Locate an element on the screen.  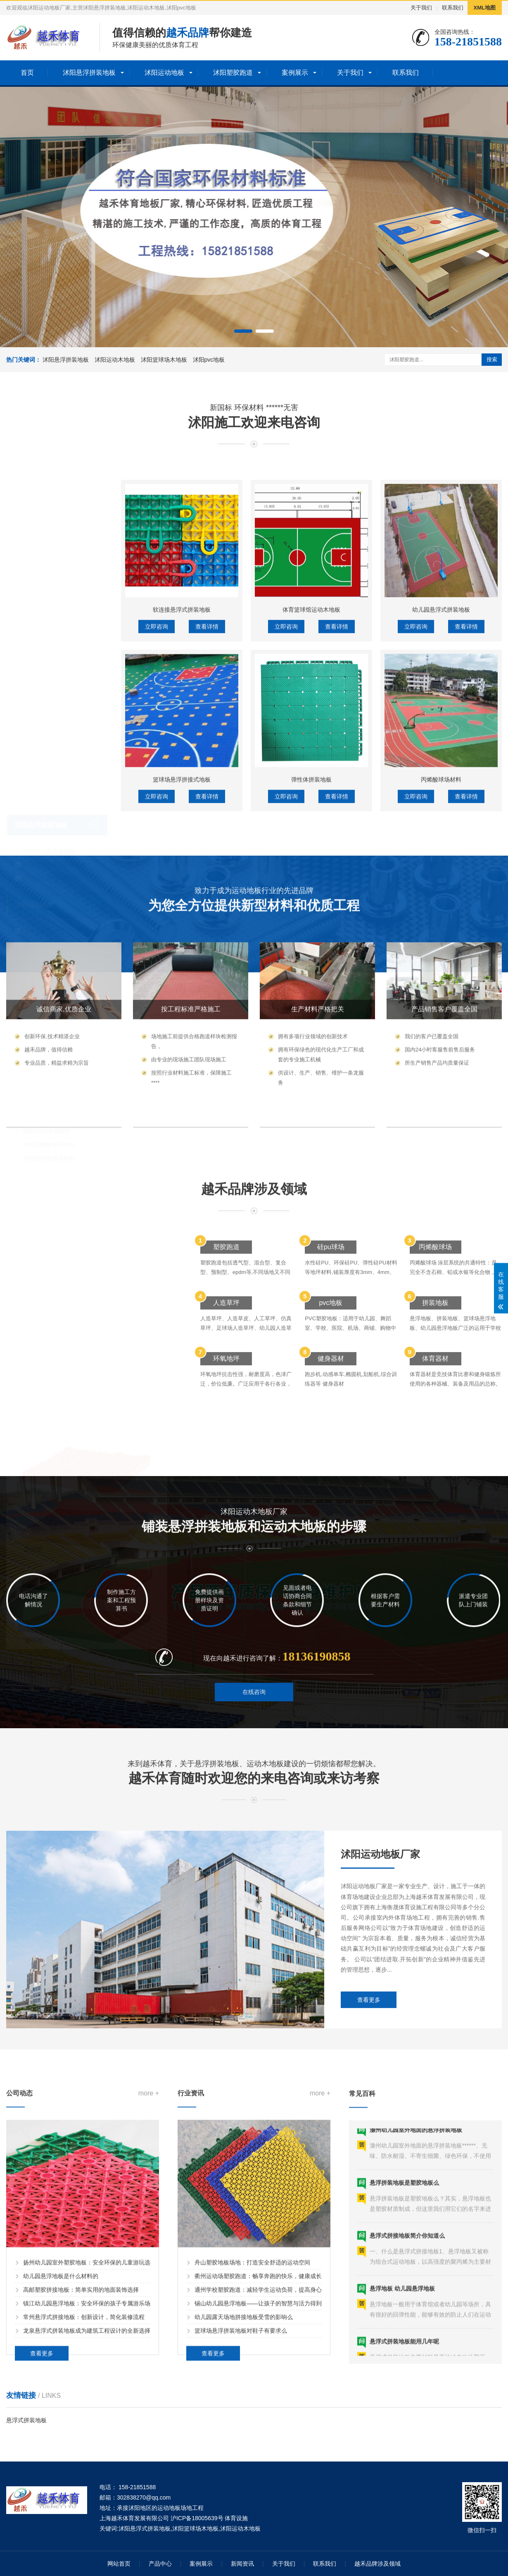
案例展示 is located at coordinates (295, 72).